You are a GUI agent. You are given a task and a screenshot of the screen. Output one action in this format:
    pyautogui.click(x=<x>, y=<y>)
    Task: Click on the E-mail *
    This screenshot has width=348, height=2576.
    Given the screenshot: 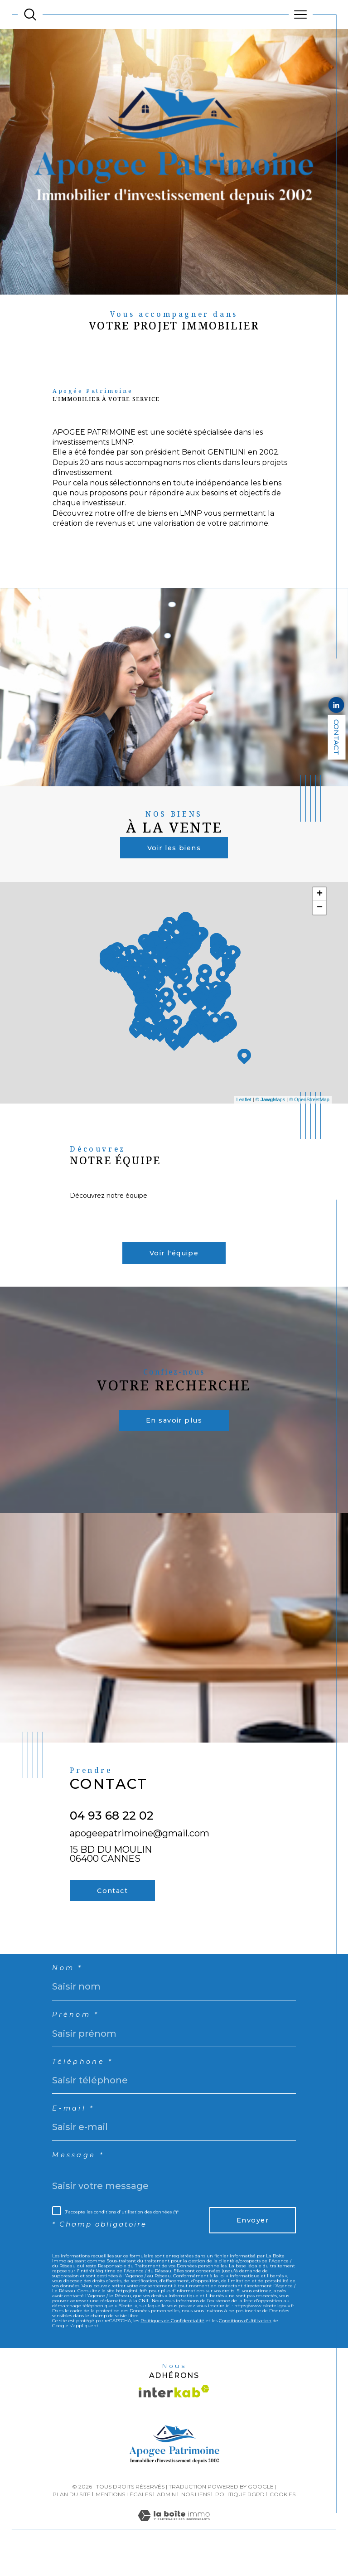 What is the action you would take?
    pyautogui.click(x=74, y=2129)
    